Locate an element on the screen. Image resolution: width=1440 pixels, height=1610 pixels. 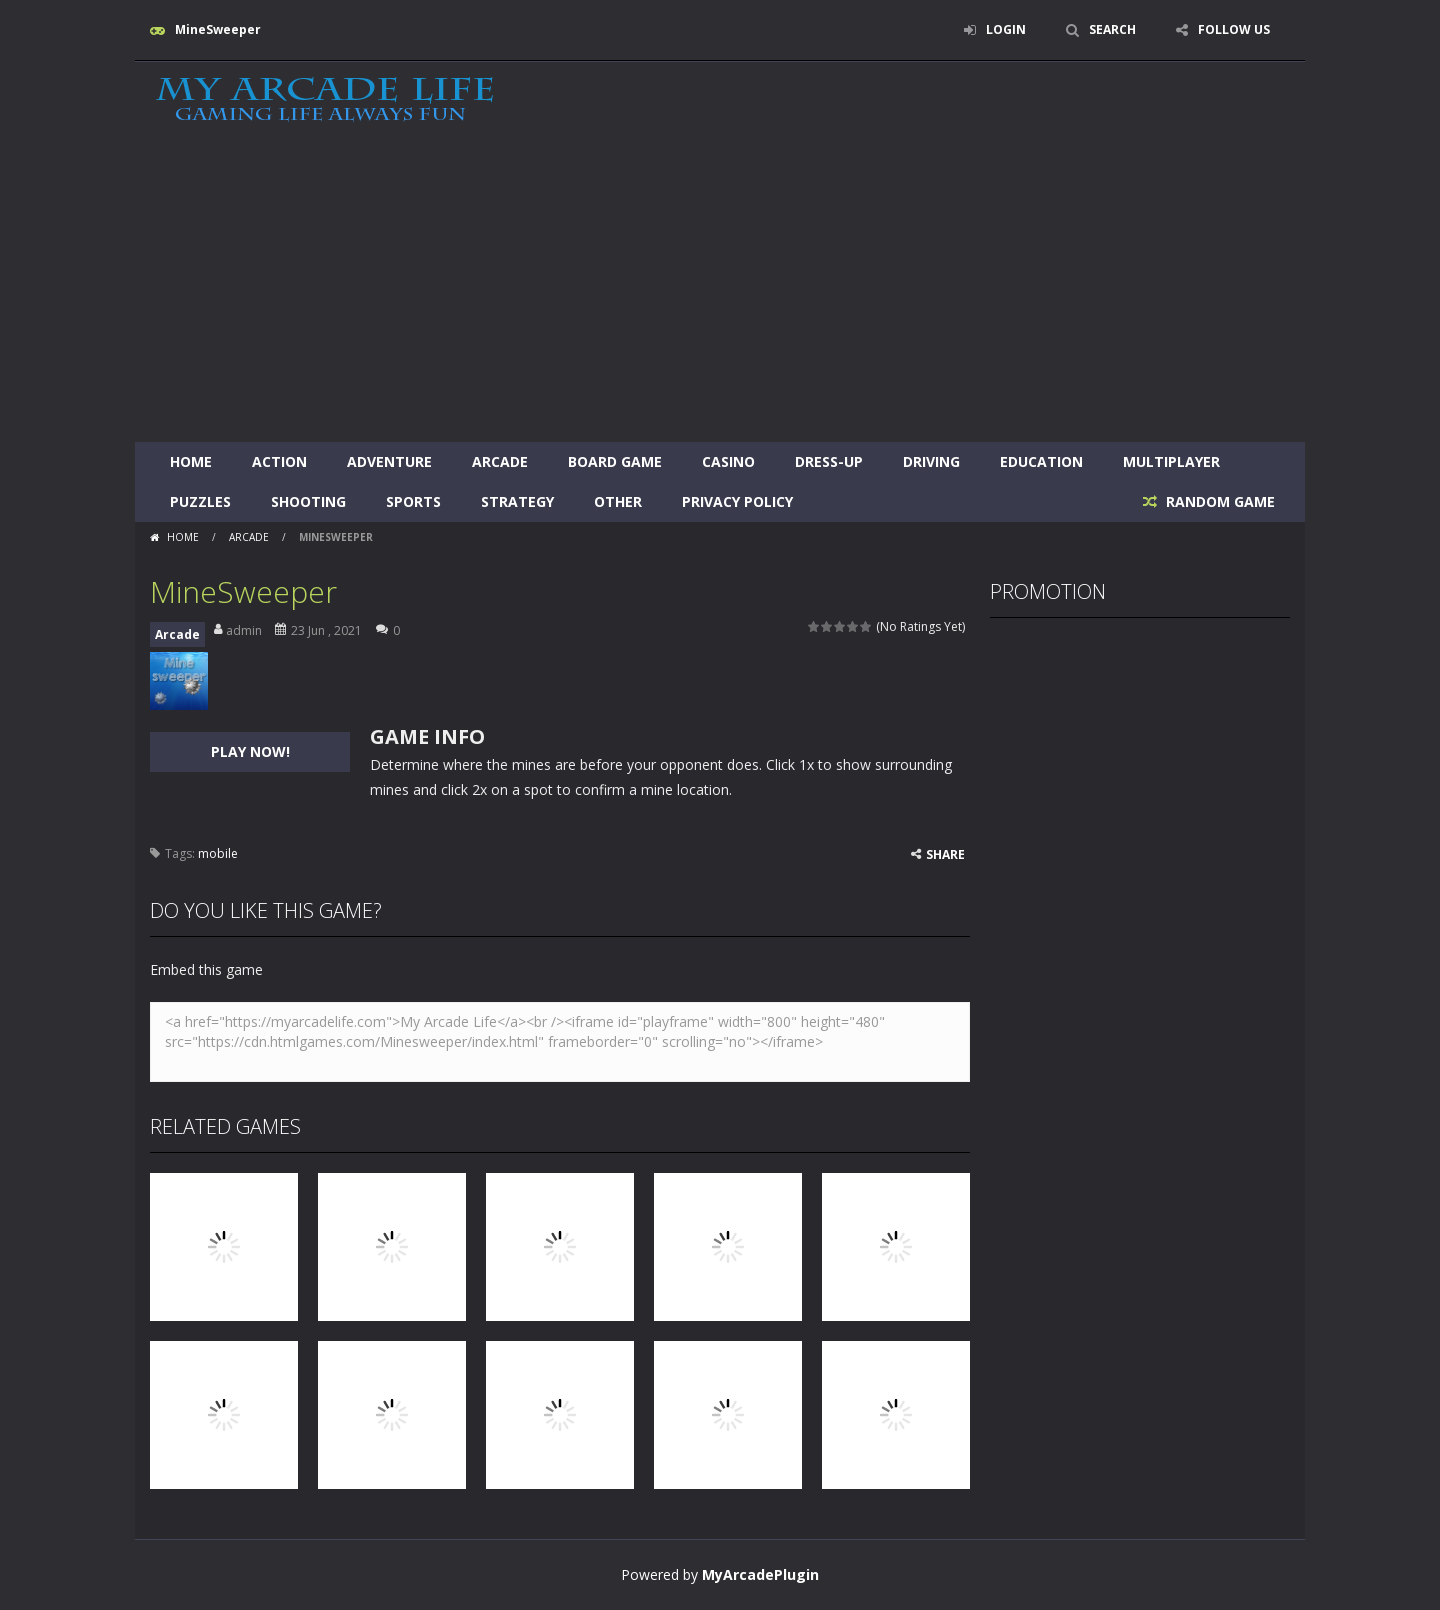
Puzzles is located at coordinates (200, 501).